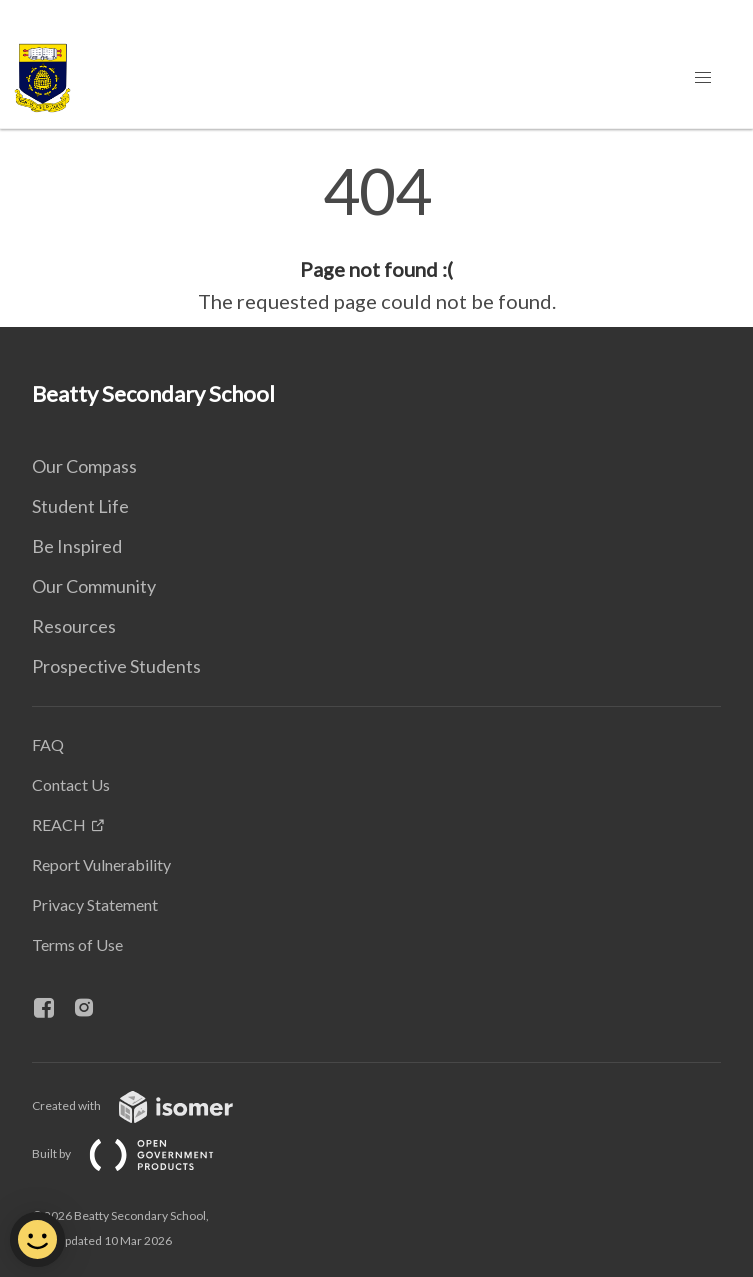  What do you see at coordinates (94, 586) in the screenshot?
I see `Our Community` at bounding box center [94, 586].